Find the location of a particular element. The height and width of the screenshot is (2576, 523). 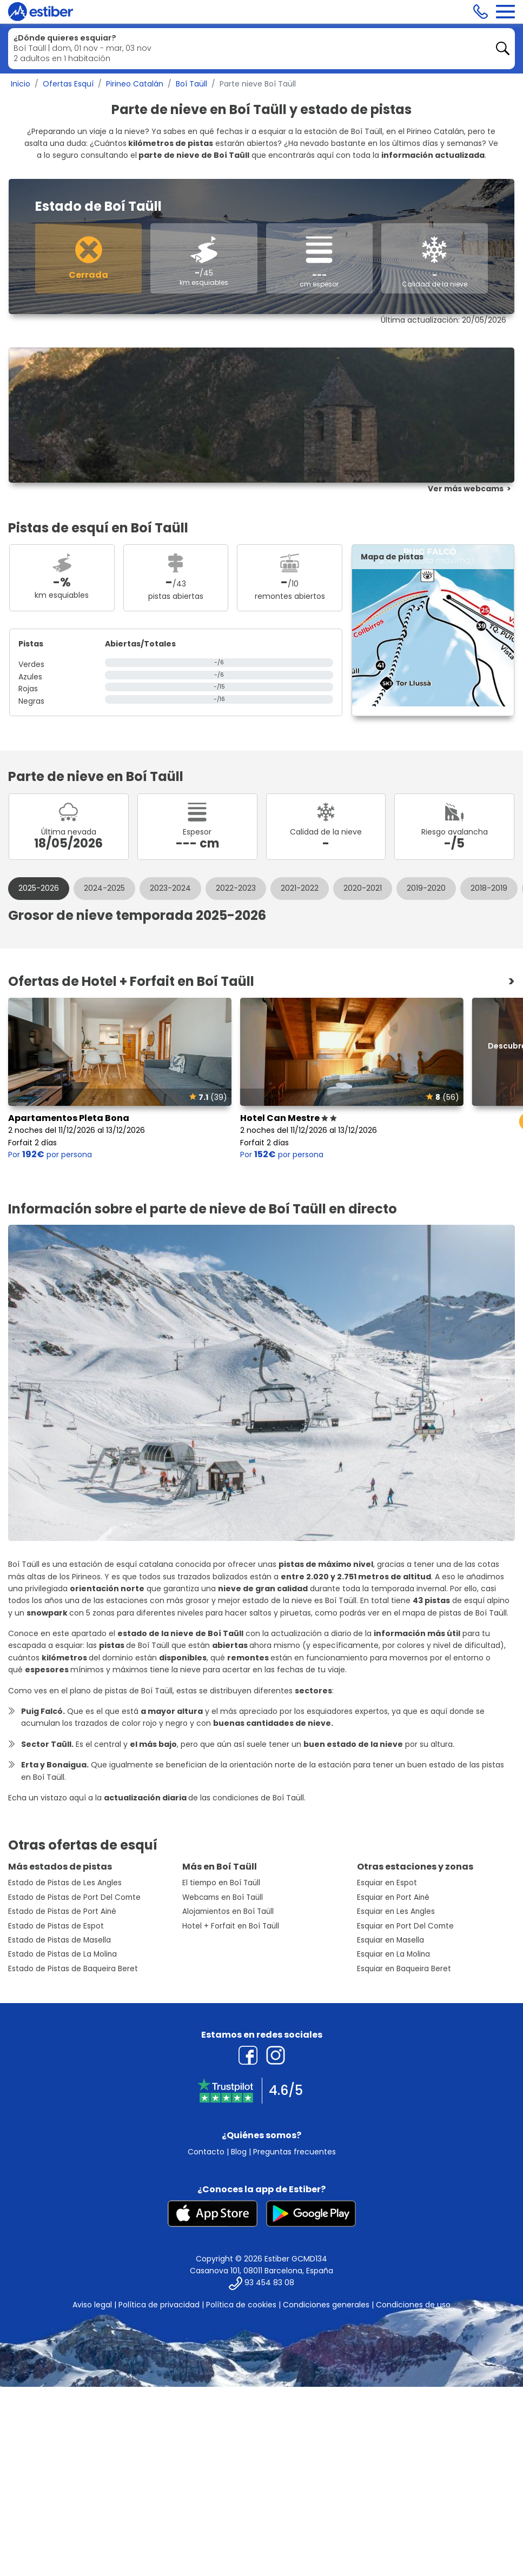

Esquiar en Port Ainé is located at coordinates (393, 2086).